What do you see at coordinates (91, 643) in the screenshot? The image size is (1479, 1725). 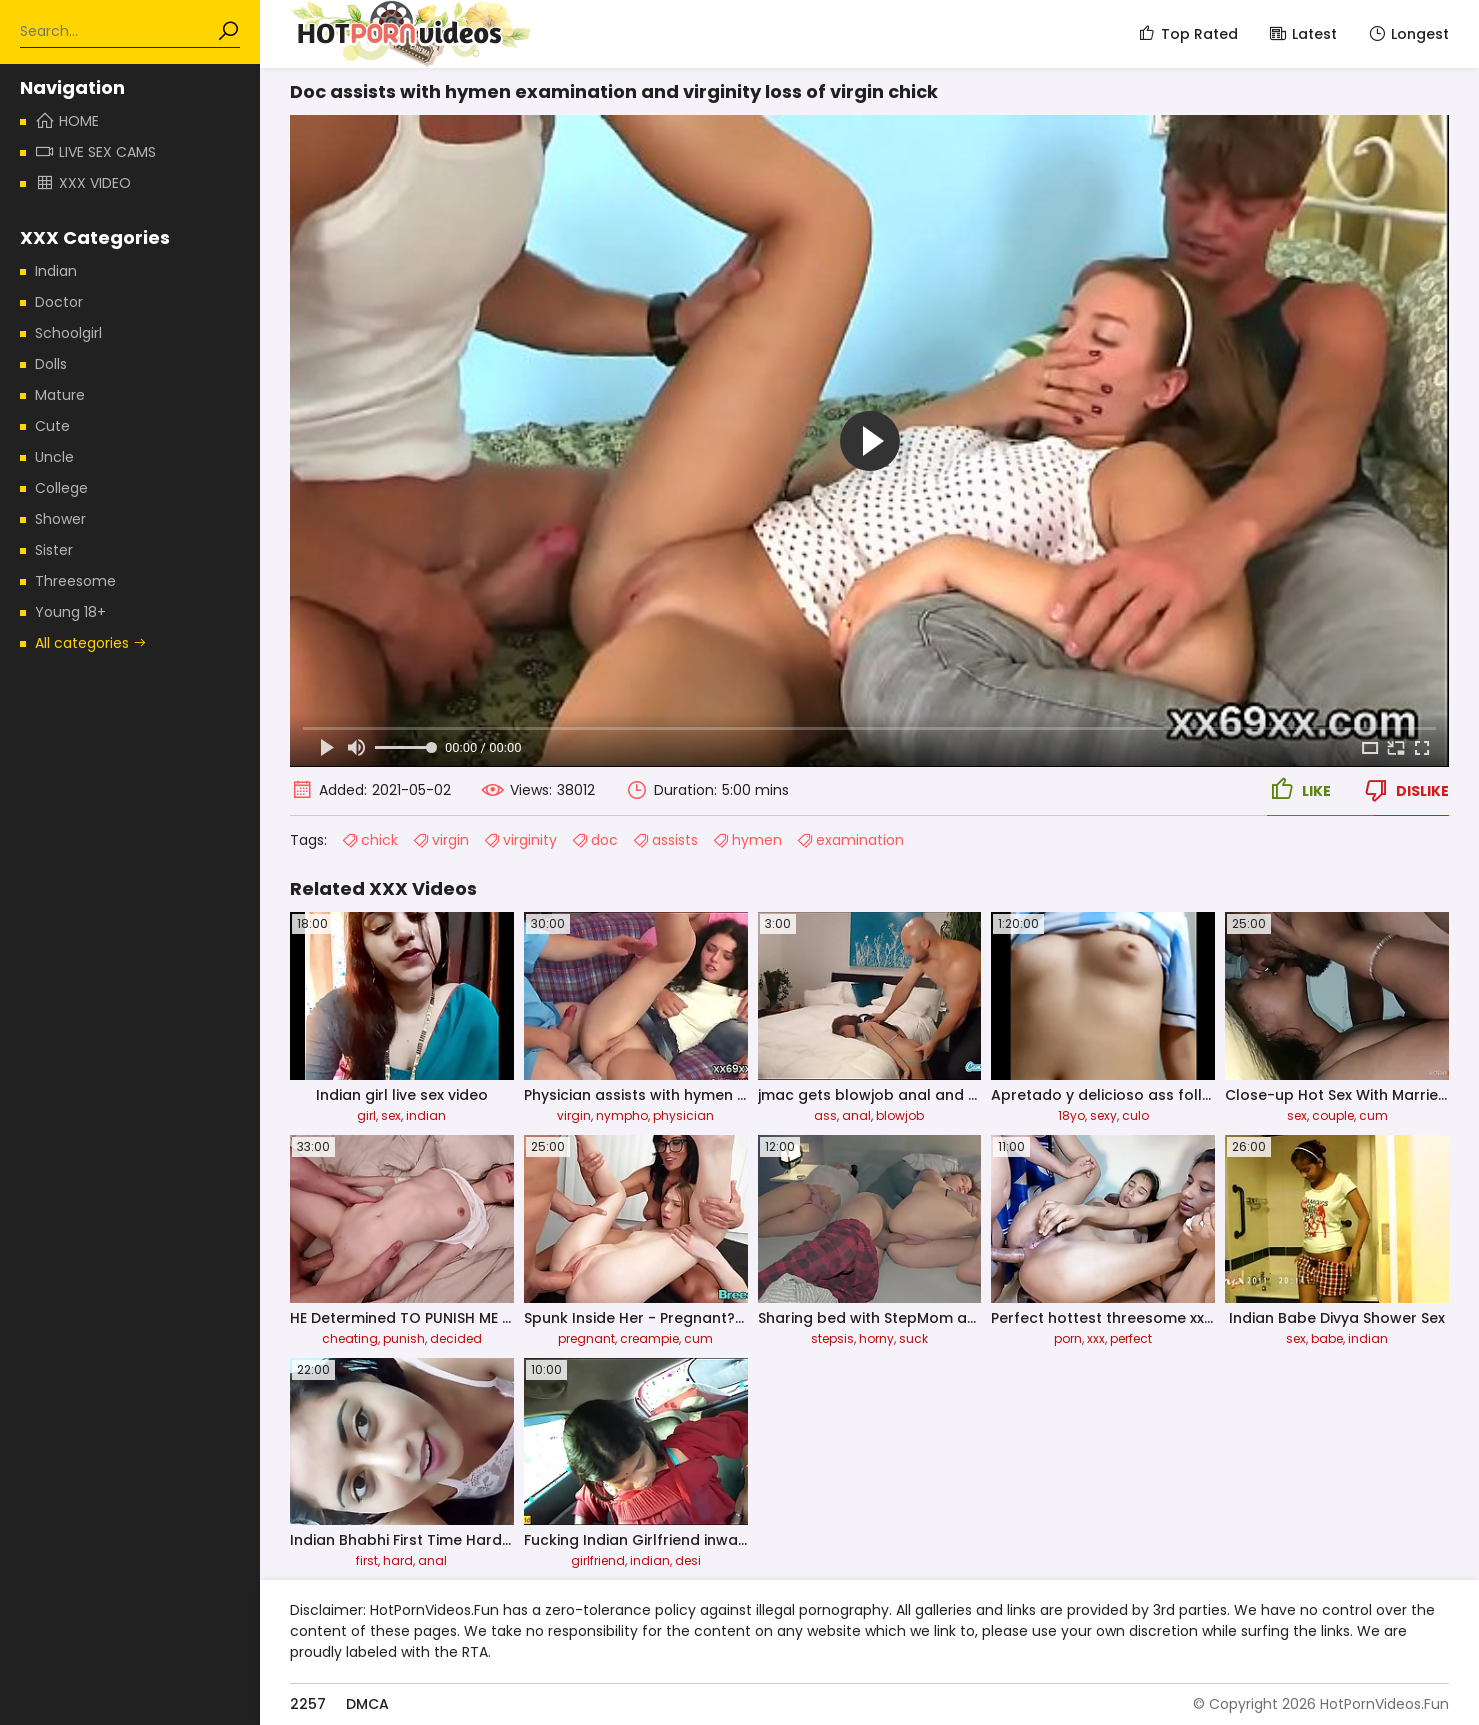 I see `All categories` at bounding box center [91, 643].